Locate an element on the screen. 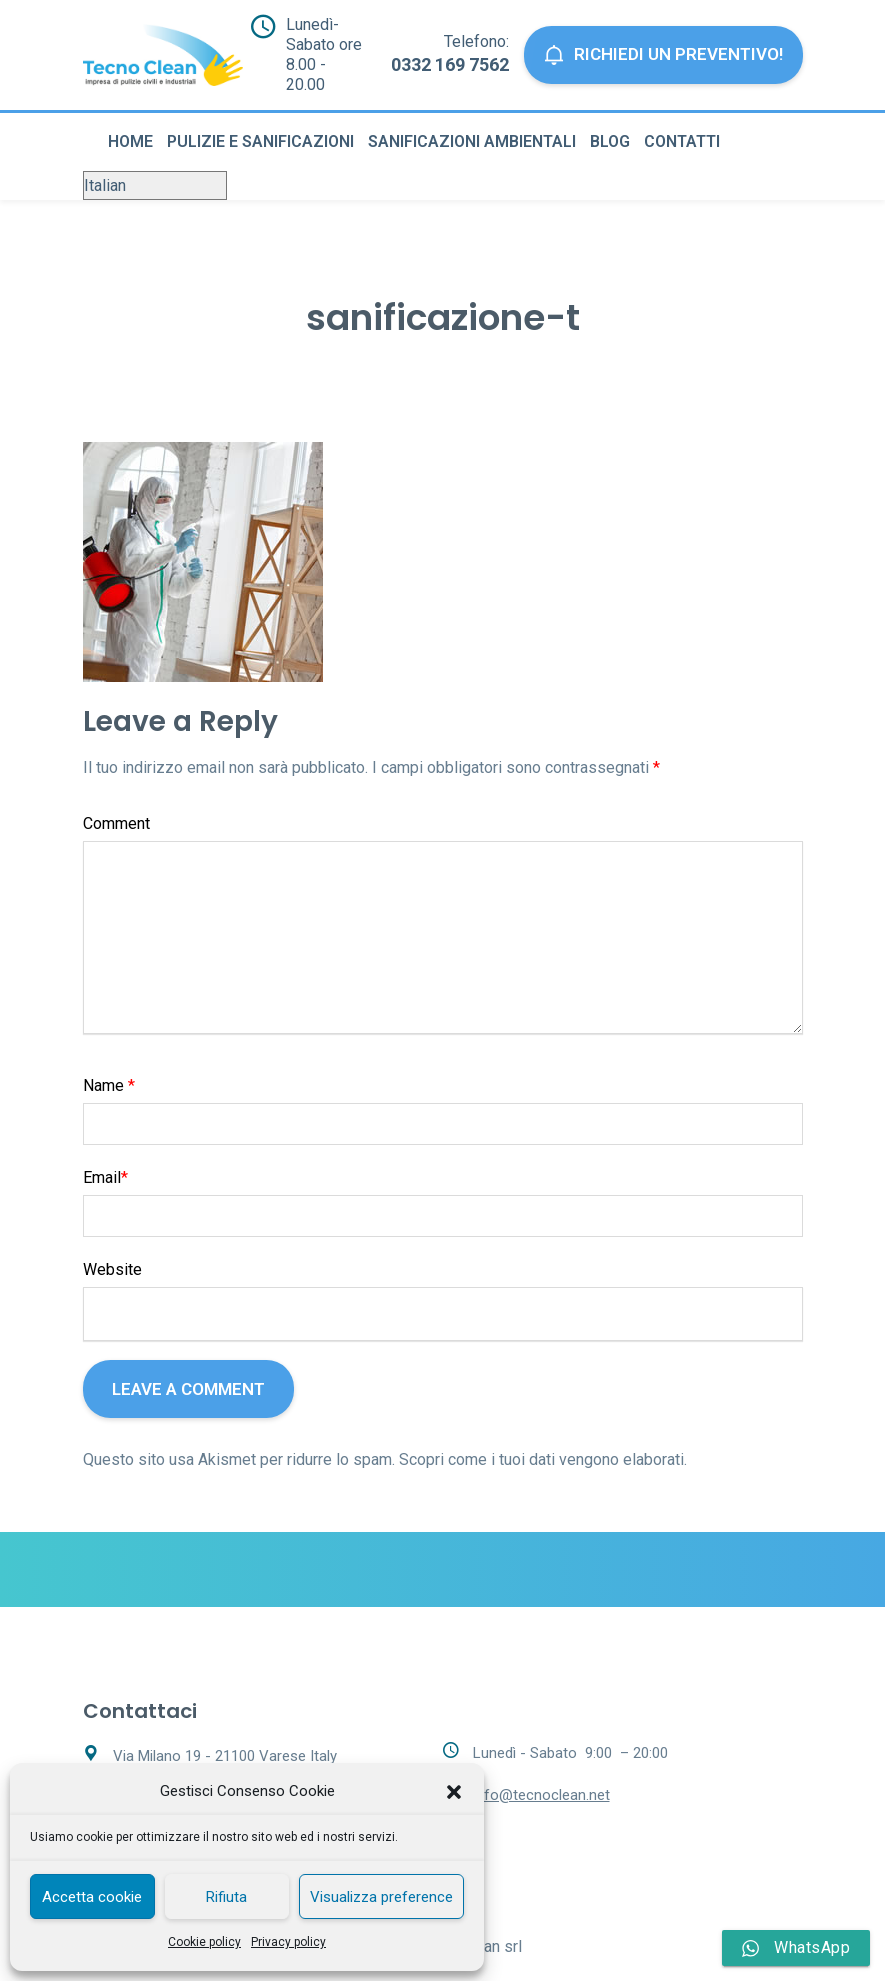  [Select Language] is located at coordinates (155, 167).